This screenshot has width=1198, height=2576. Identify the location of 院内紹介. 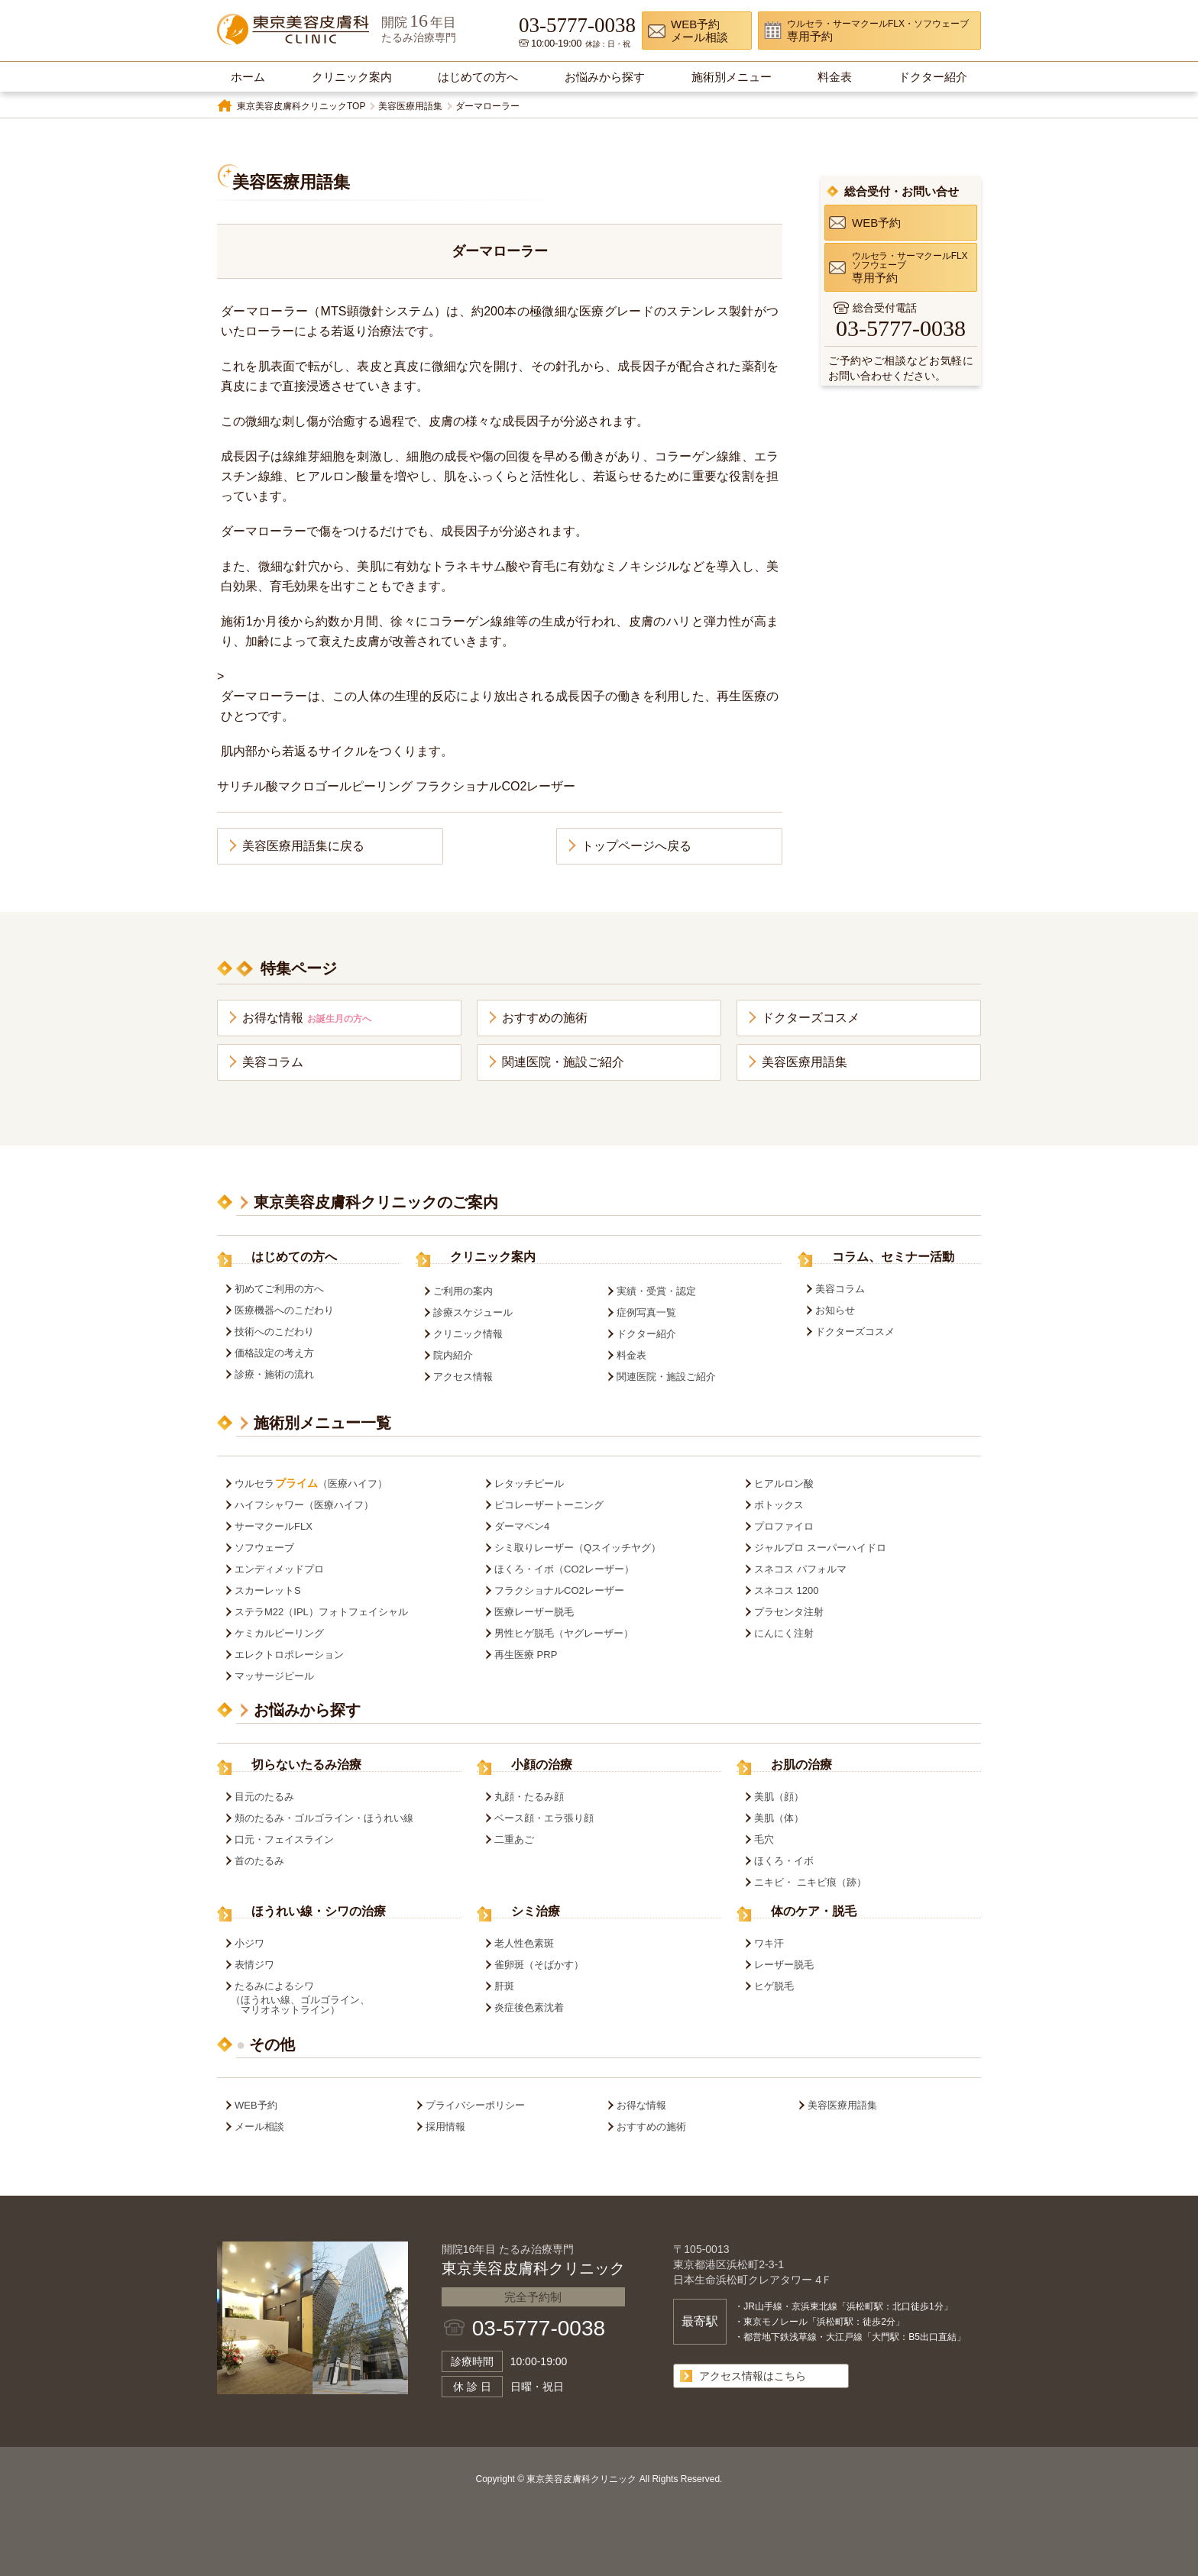
(453, 1355).